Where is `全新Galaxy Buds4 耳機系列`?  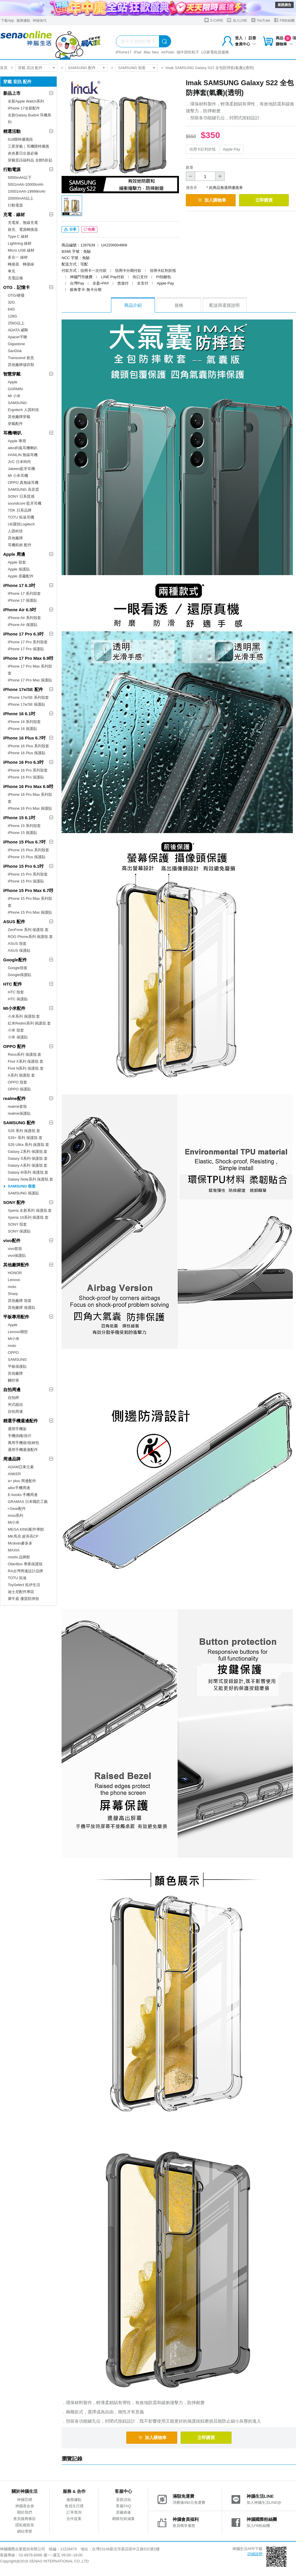 全新Galaxy Buds4 耳機系列 is located at coordinates (29, 118).